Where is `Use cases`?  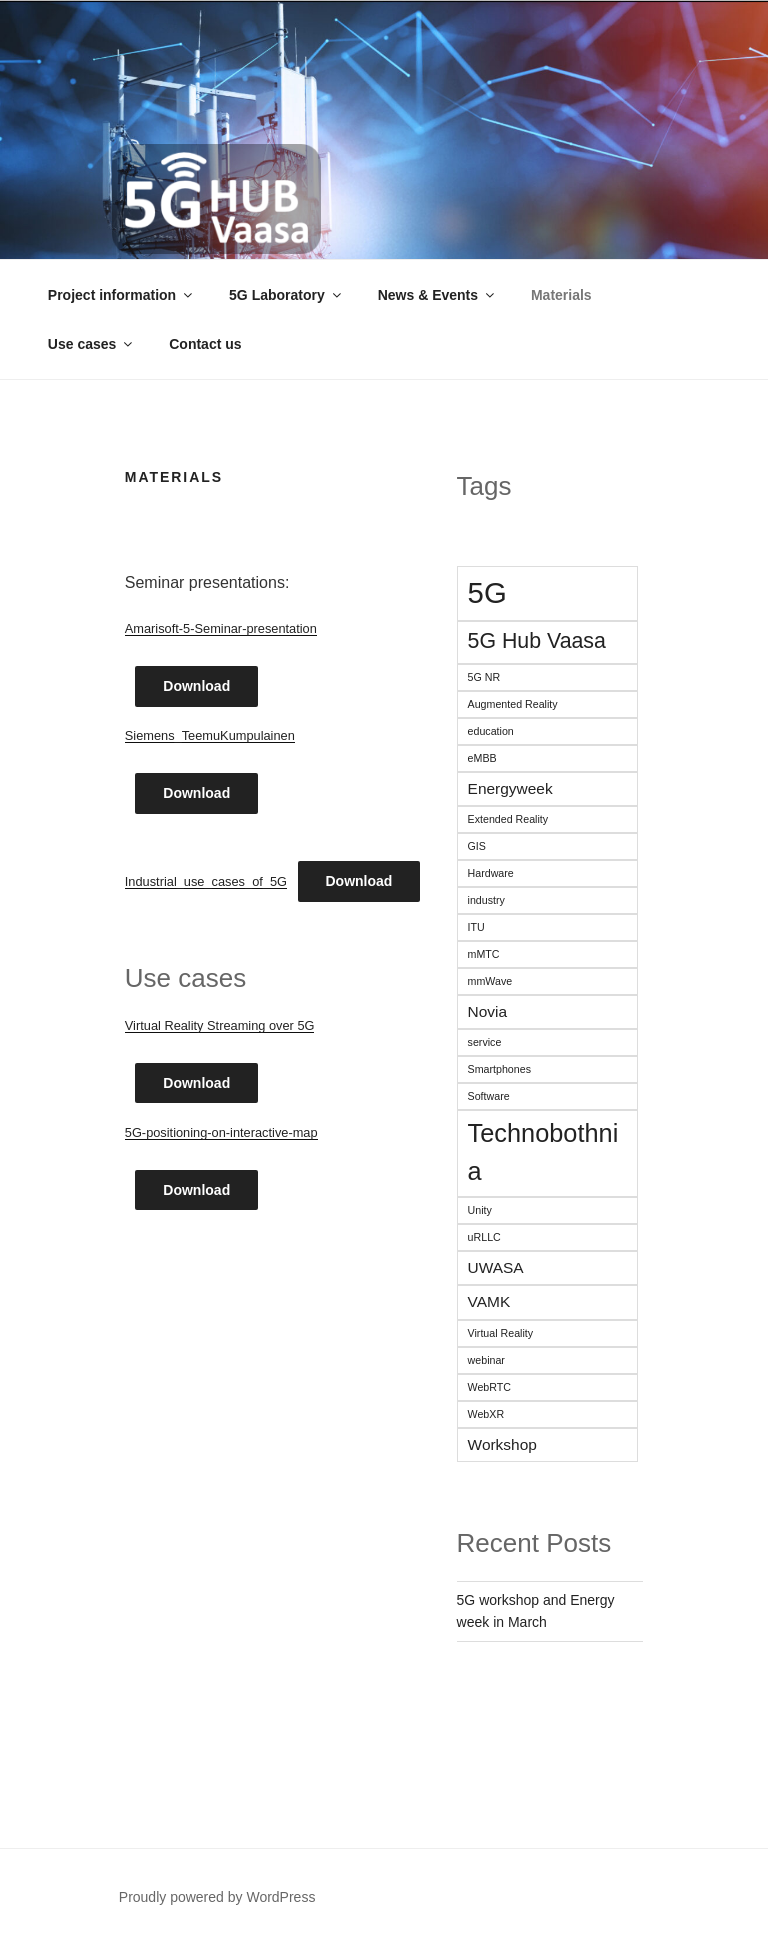 Use cases is located at coordinates (92, 344).